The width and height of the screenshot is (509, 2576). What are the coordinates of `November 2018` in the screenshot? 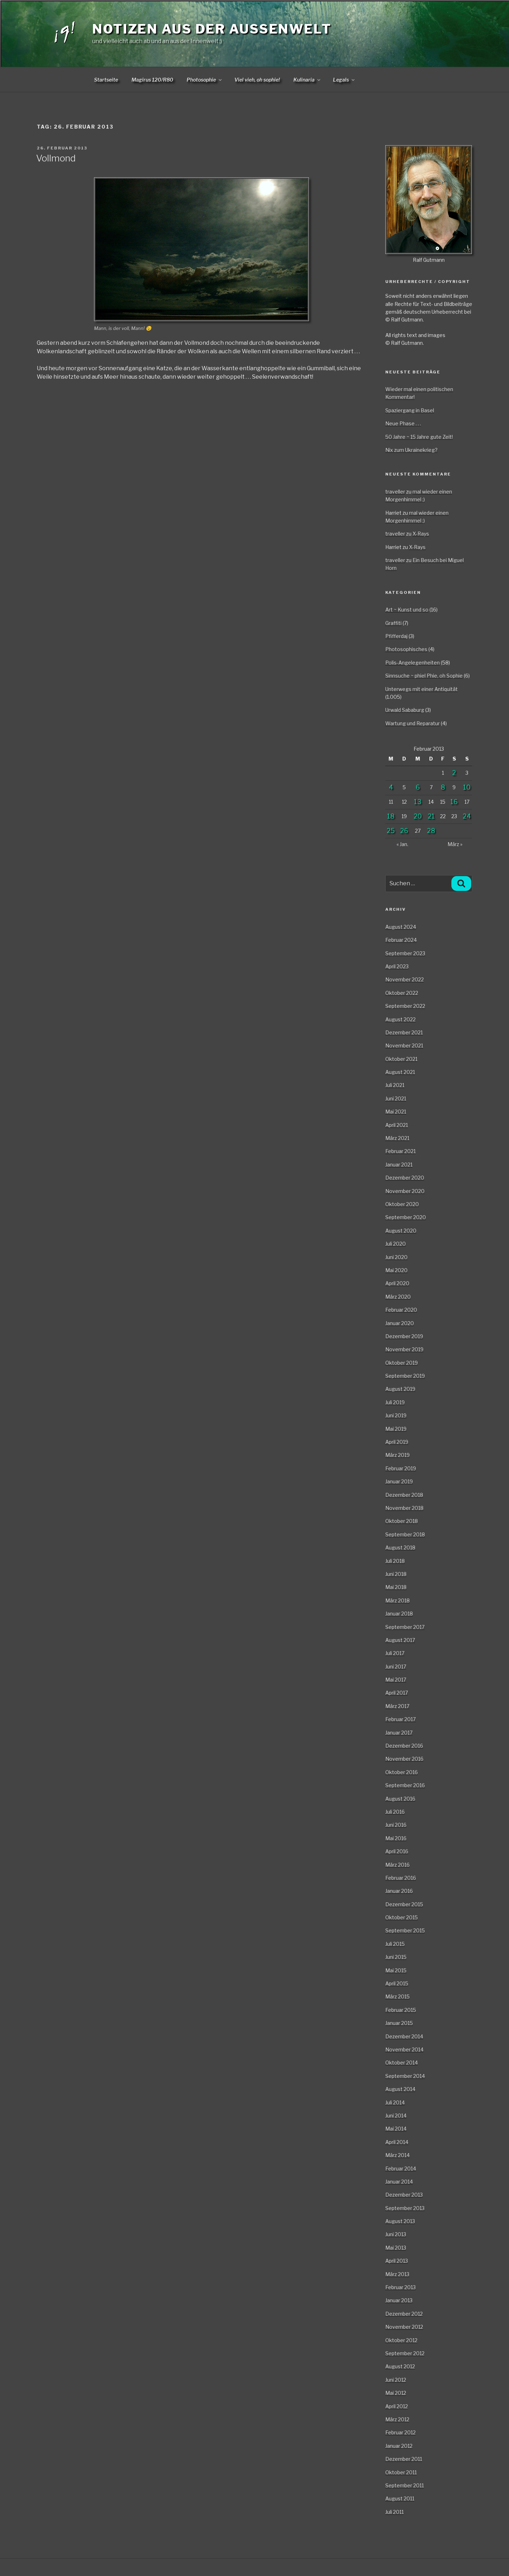 It's located at (404, 1508).